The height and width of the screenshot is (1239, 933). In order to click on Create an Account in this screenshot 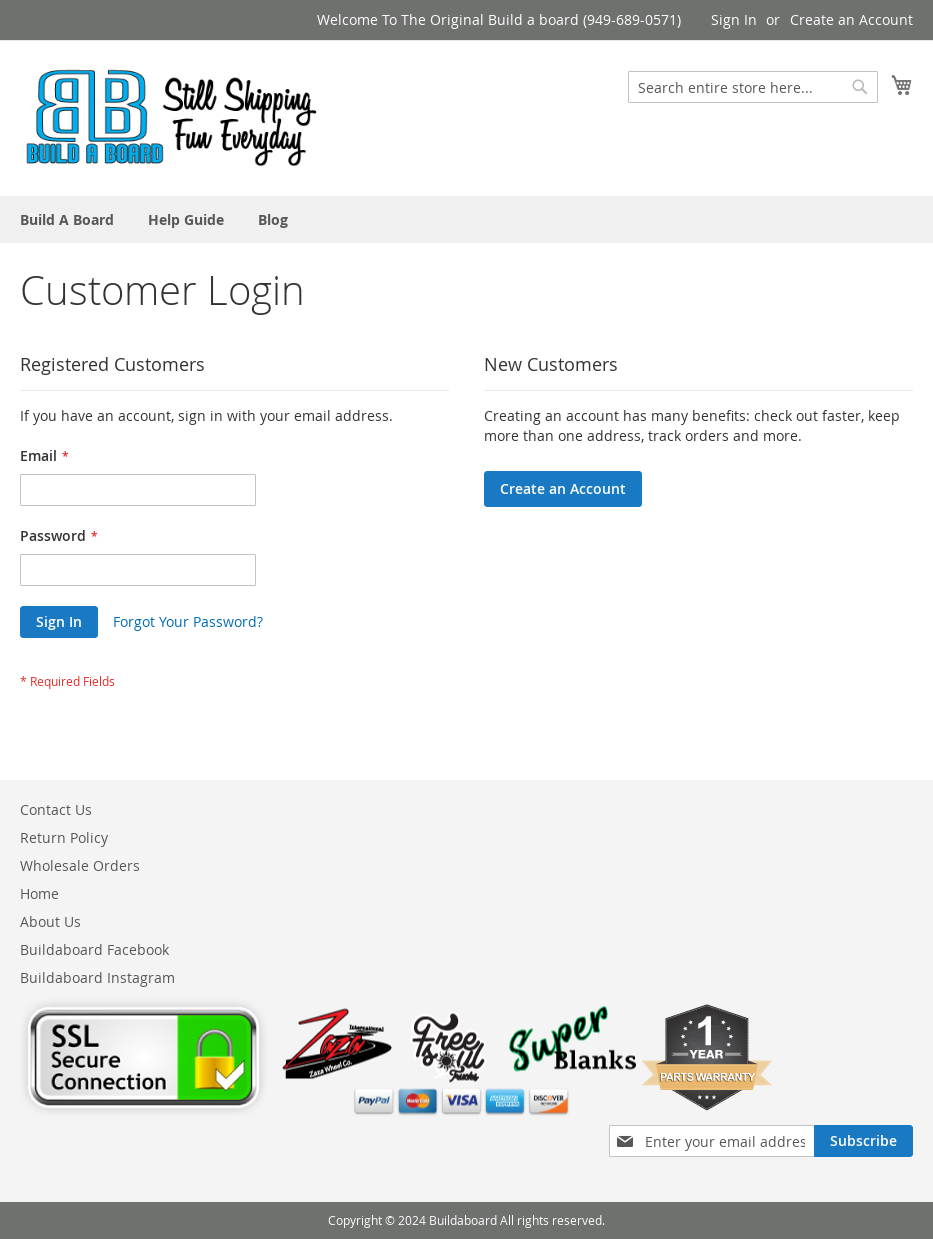, I will do `click(851, 19)`.